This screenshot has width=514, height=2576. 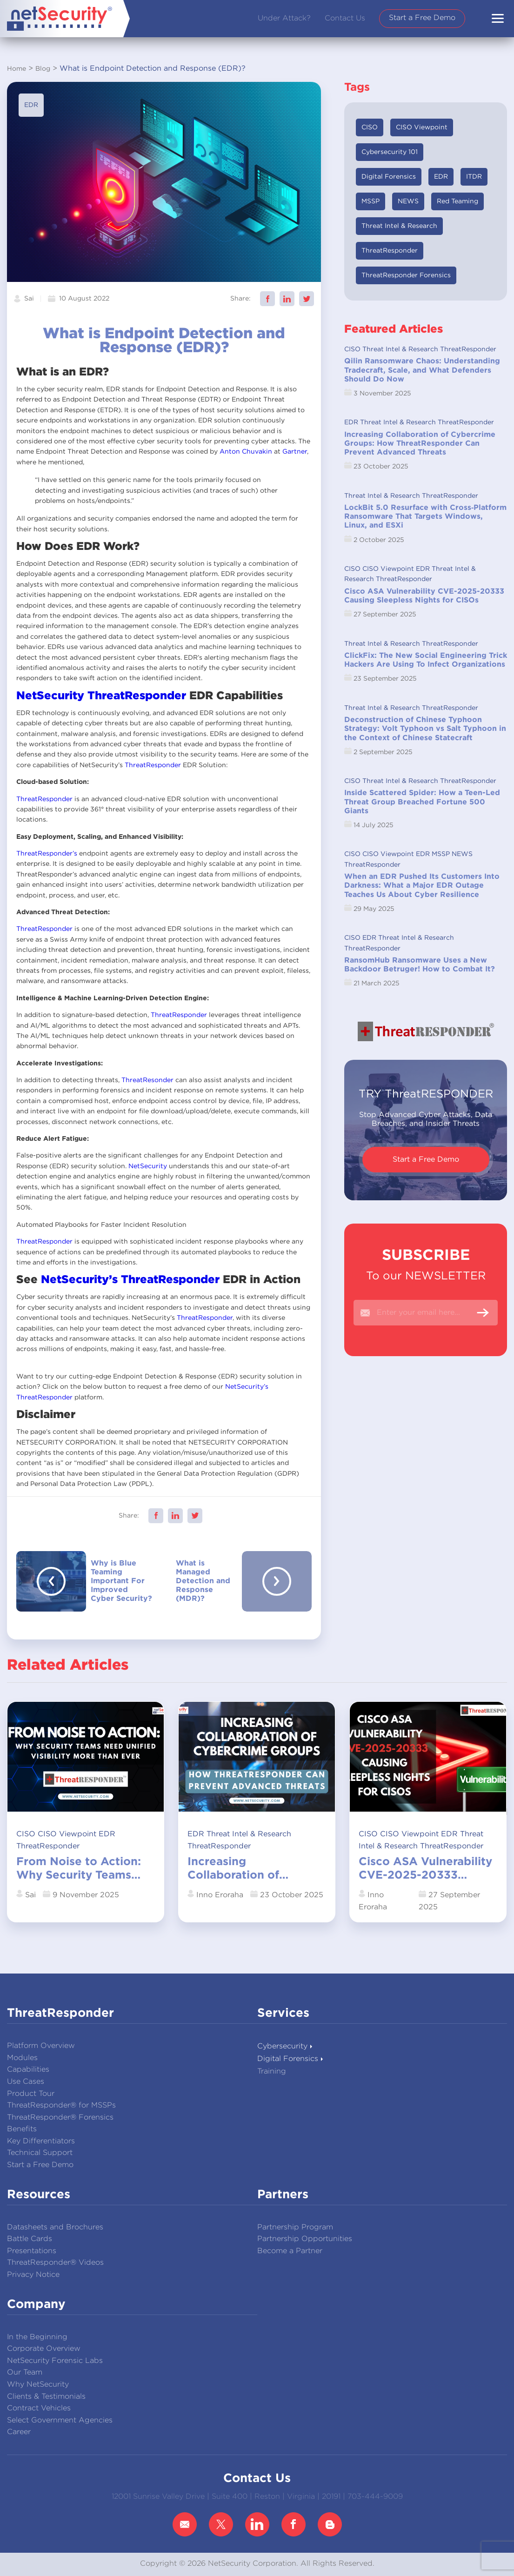 I want to click on Partnership Program, so click(x=295, y=2227).